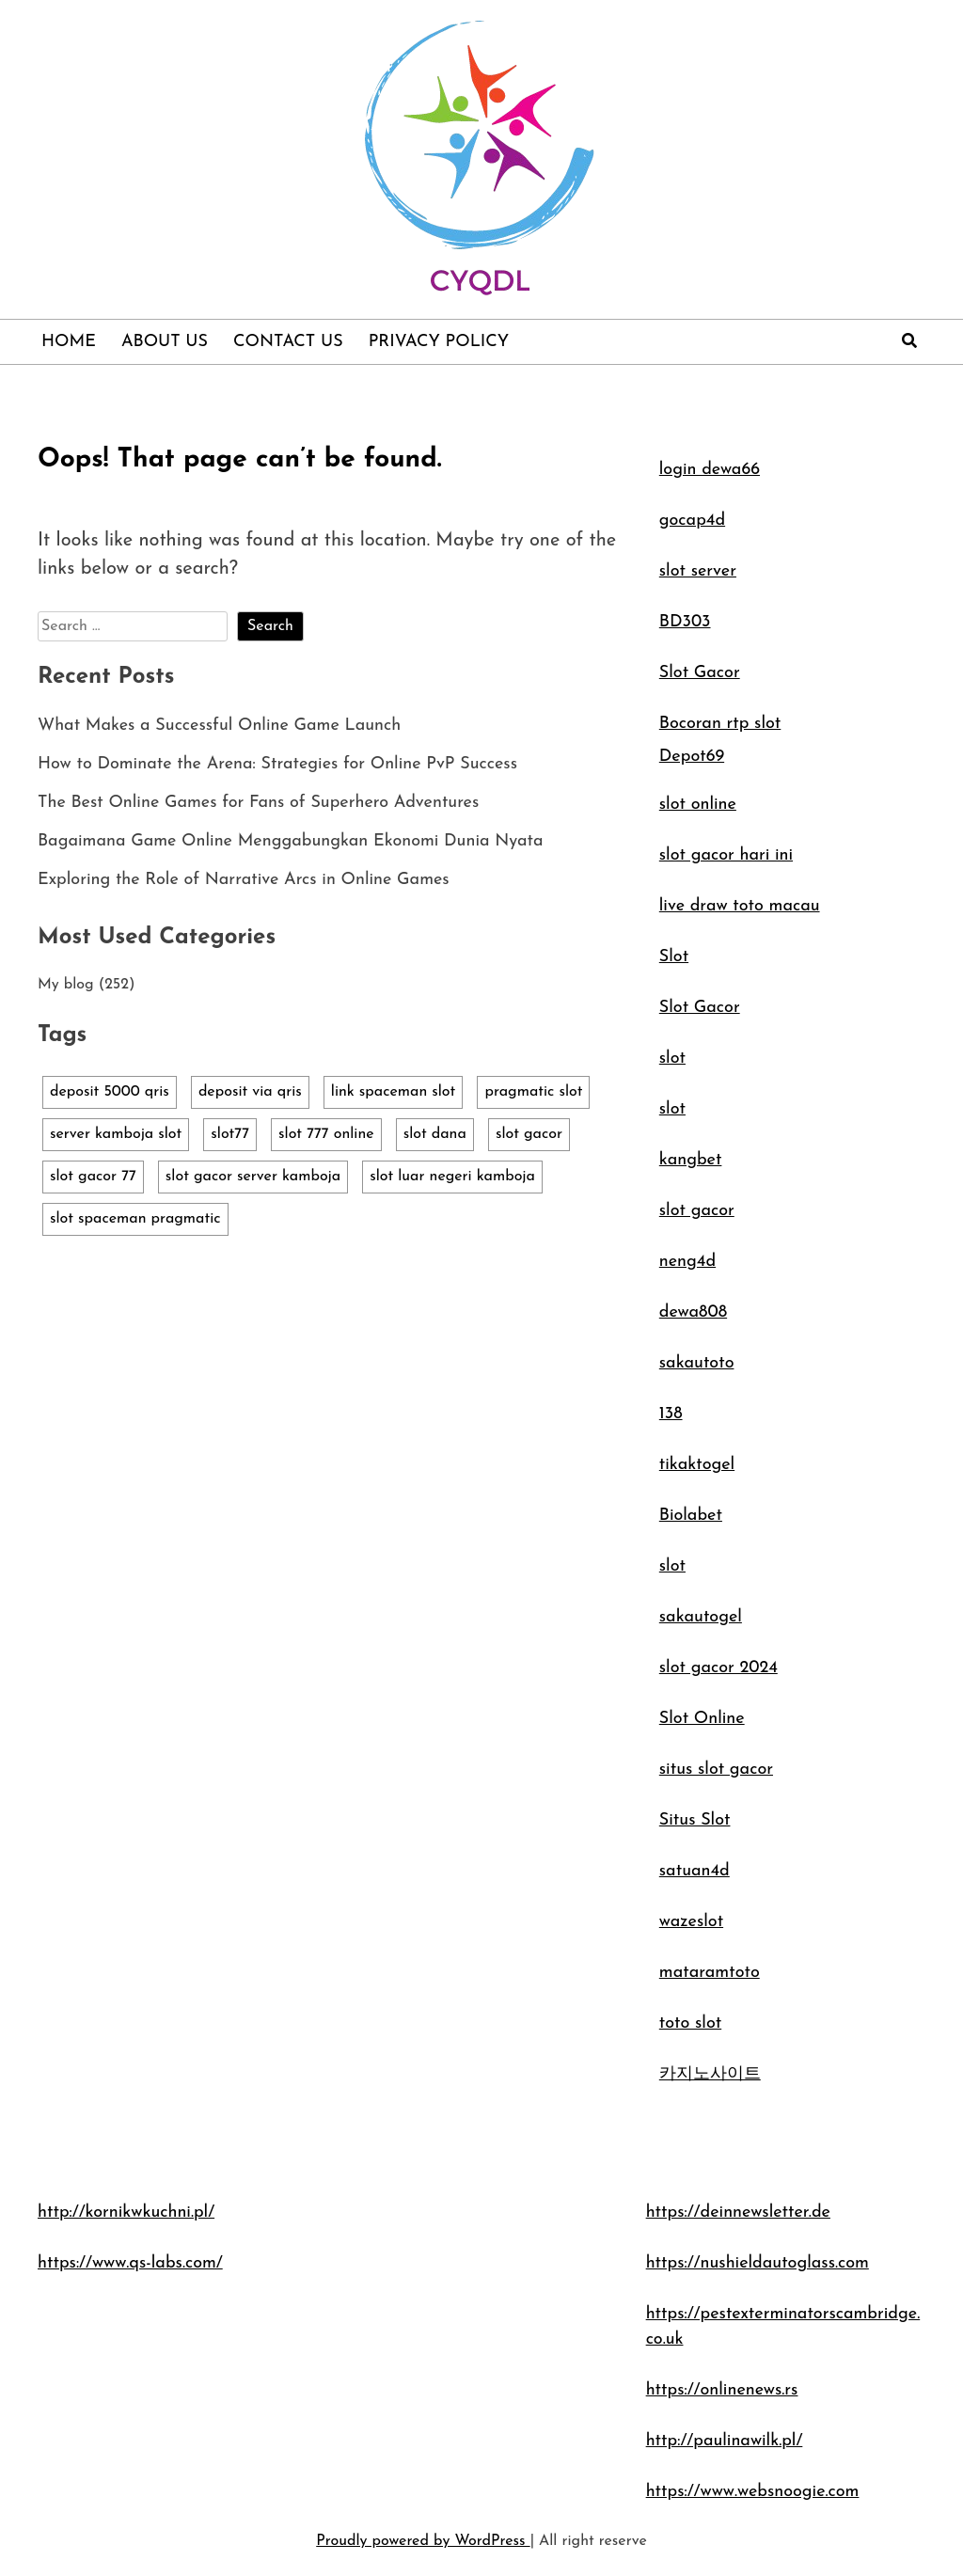 The width and height of the screenshot is (963, 2576). I want to click on slot 777 online [slot 777 online (1 item)], so click(326, 1134).